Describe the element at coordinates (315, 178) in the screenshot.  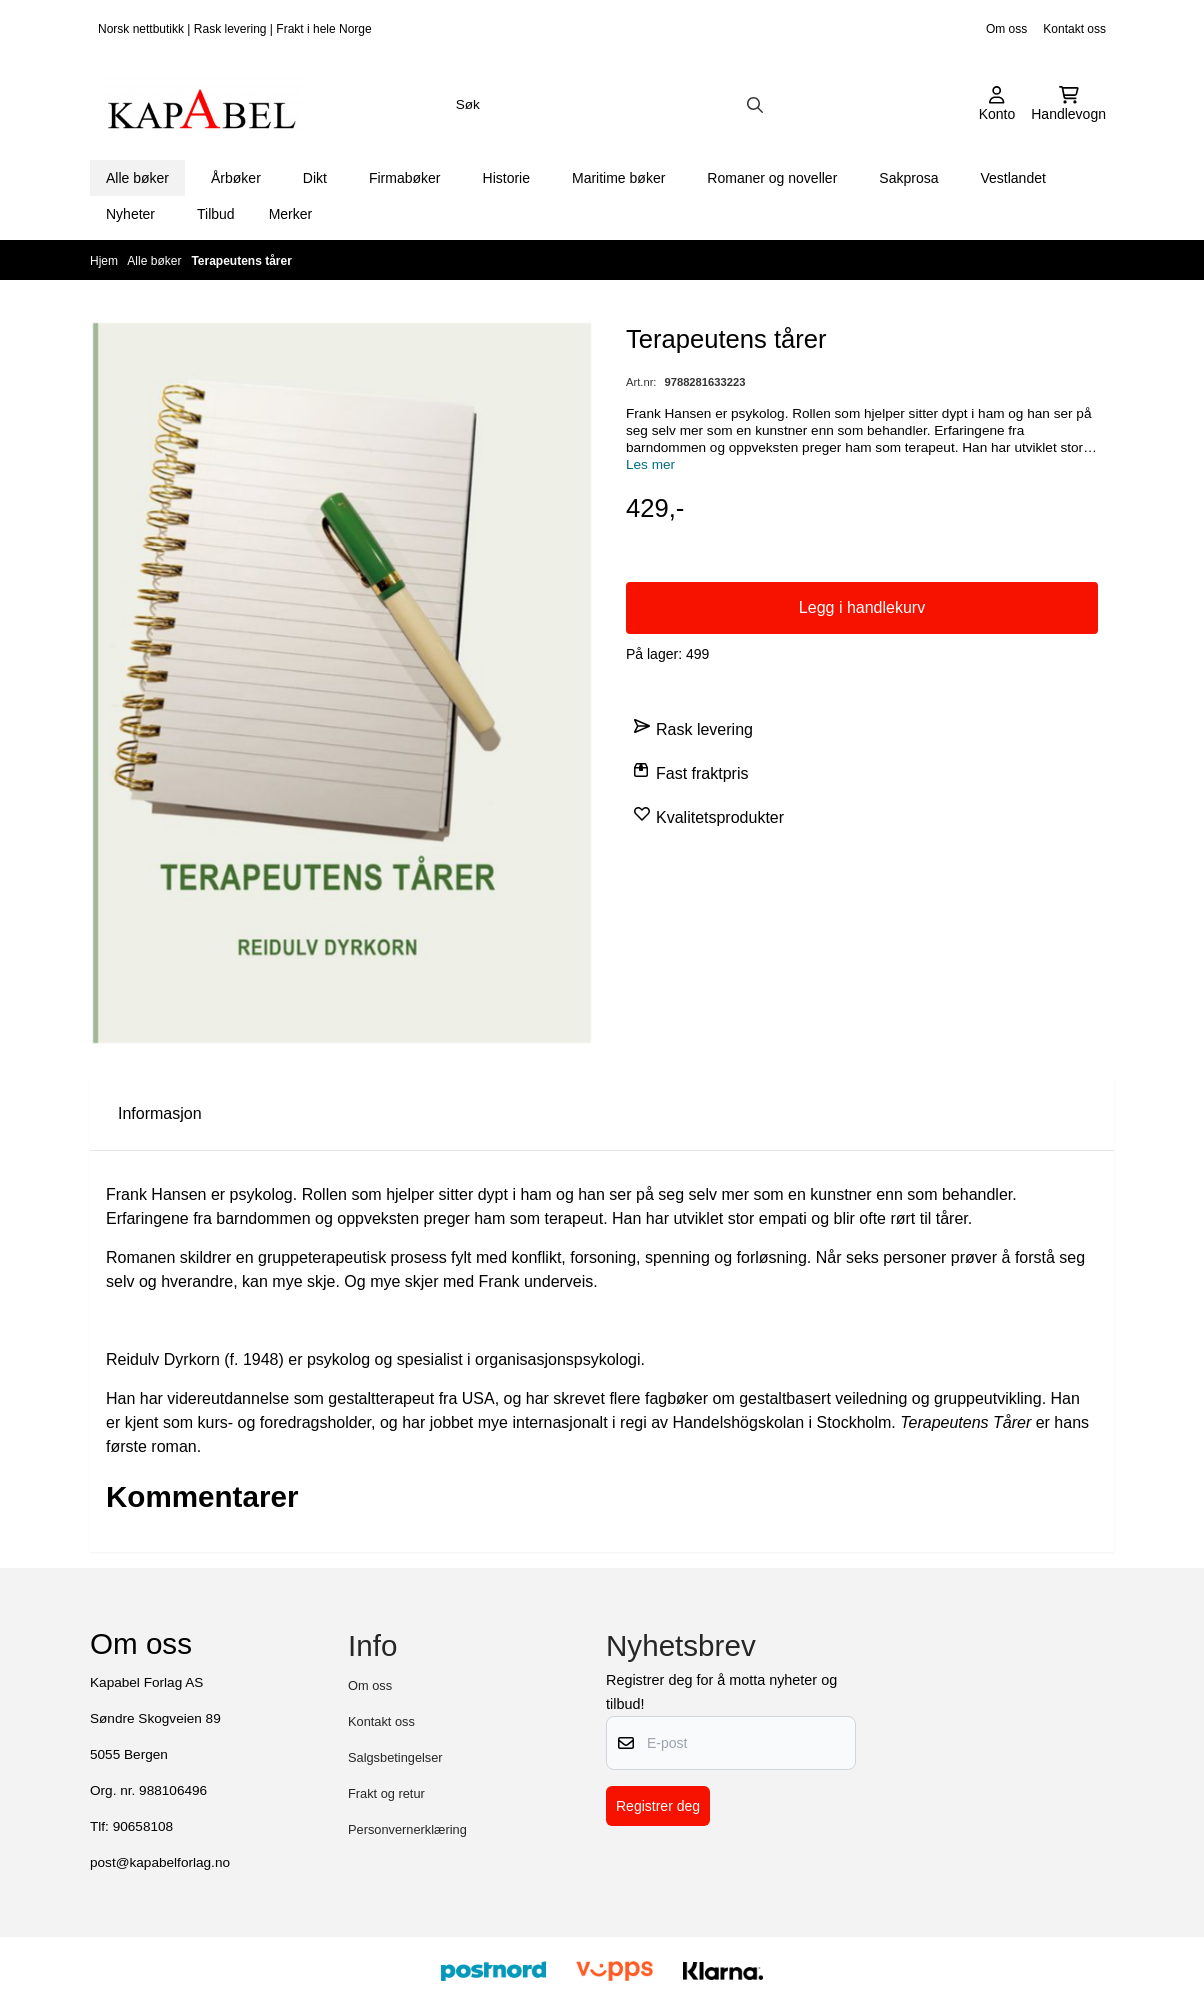
I see `Dikt` at that location.